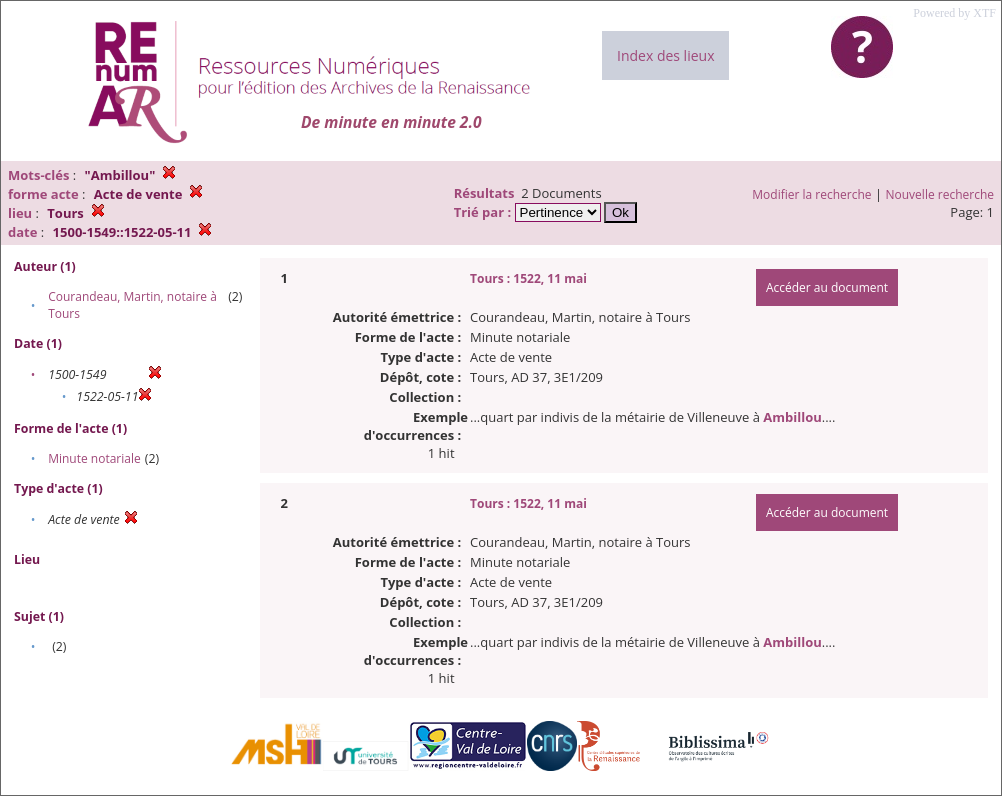 This screenshot has width=1002, height=796. I want to click on Powered by XTF, so click(954, 13).